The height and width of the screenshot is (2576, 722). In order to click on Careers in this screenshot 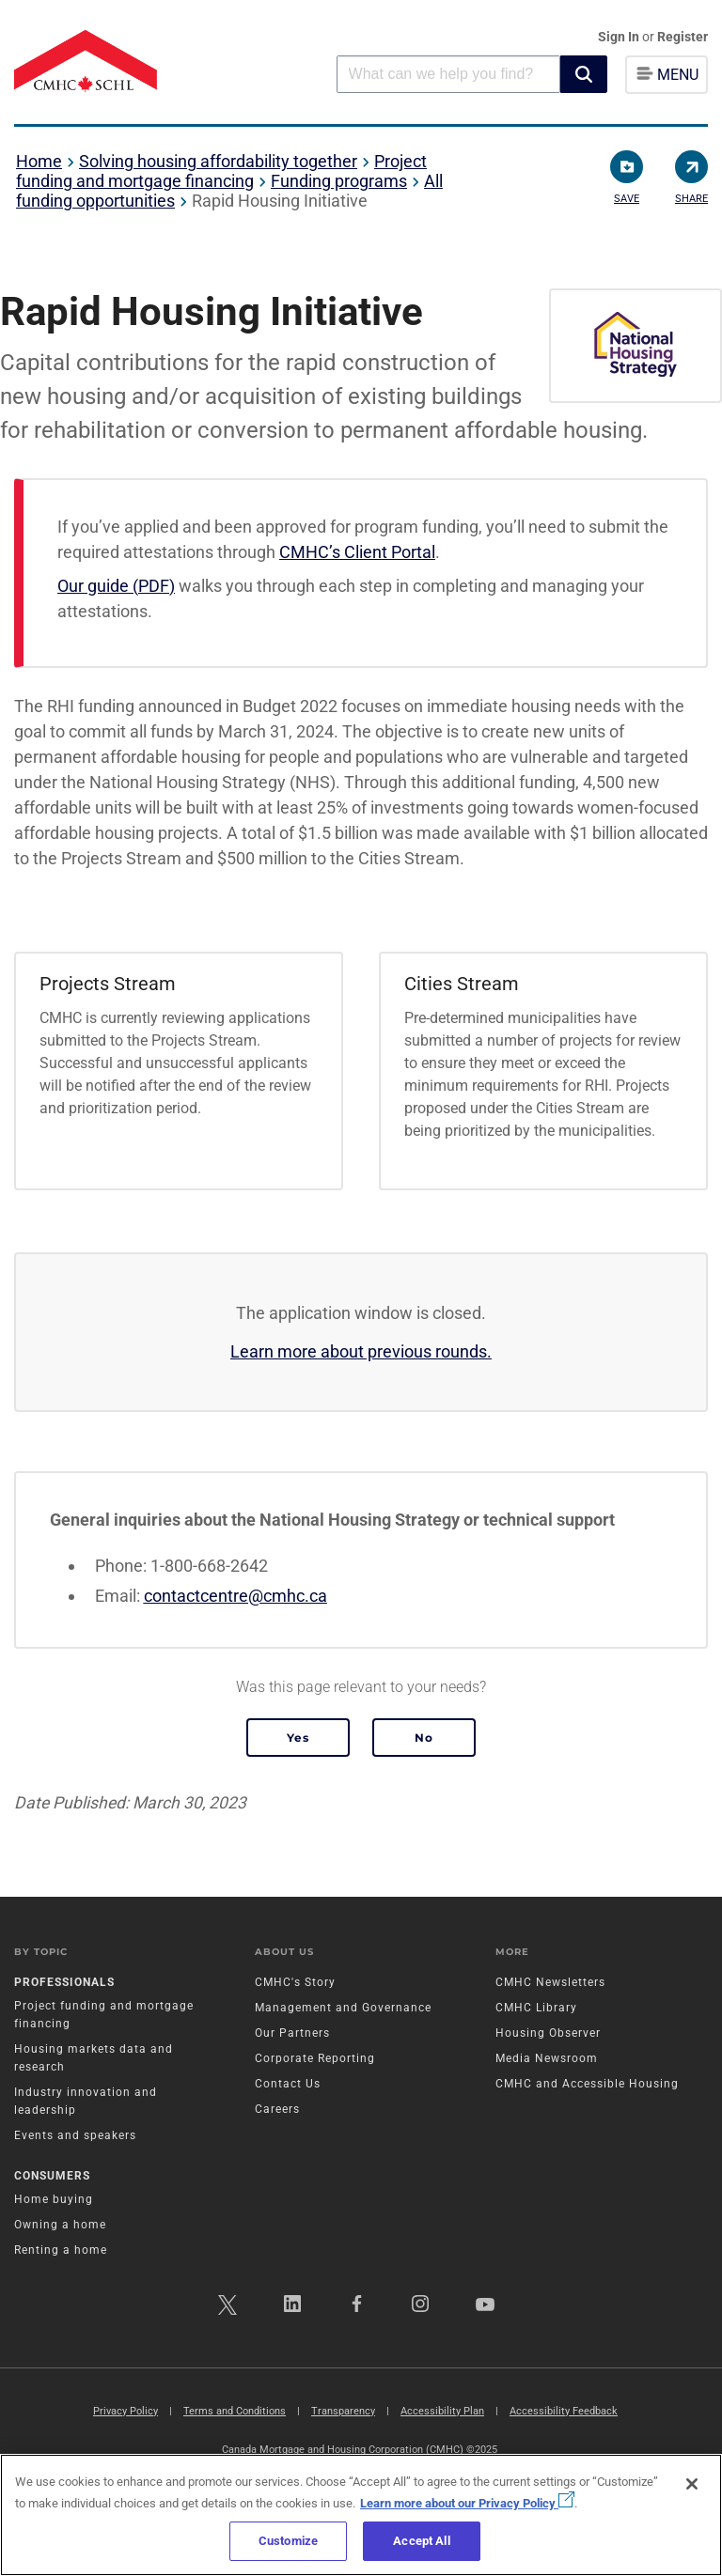, I will do `click(277, 2109)`.